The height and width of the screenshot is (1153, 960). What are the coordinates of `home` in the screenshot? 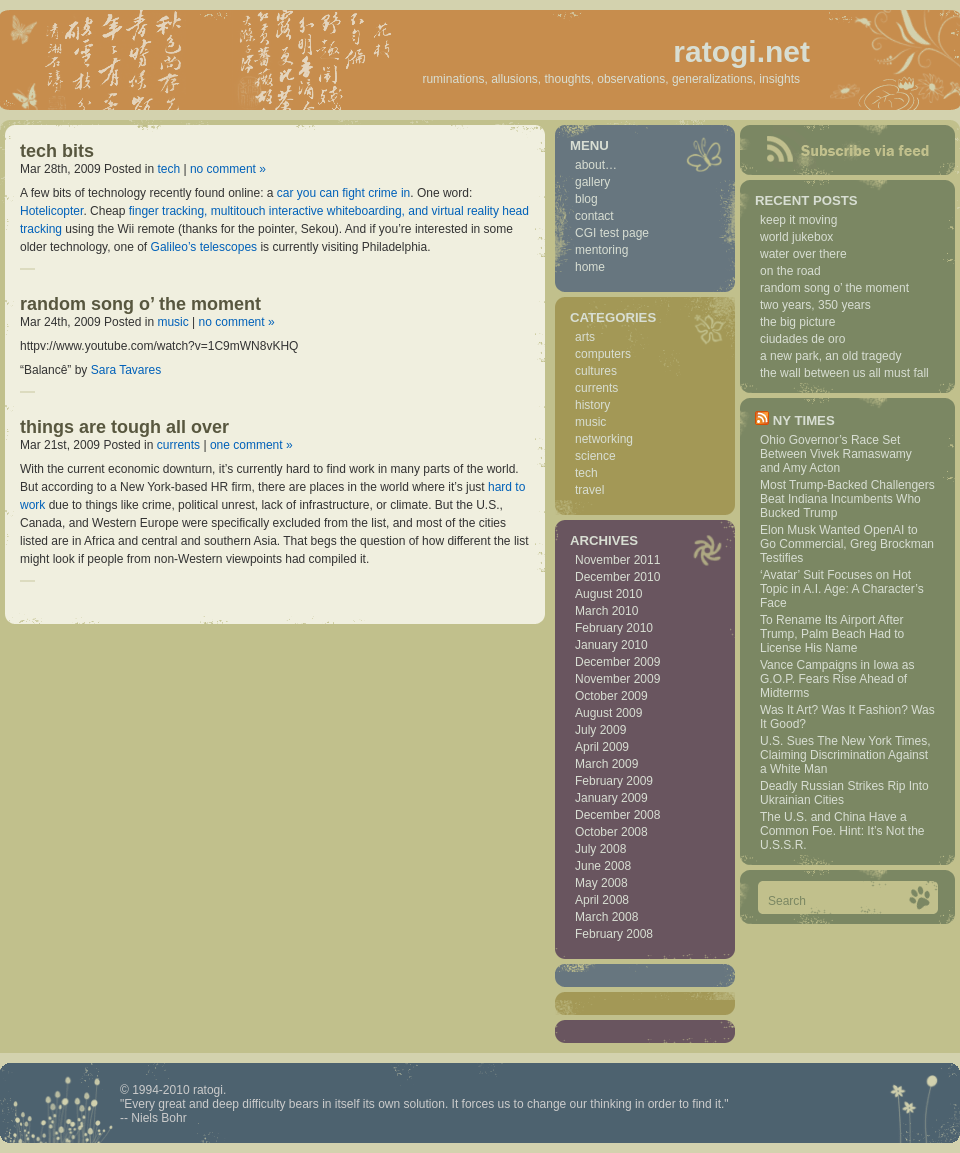 It's located at (590, 267).